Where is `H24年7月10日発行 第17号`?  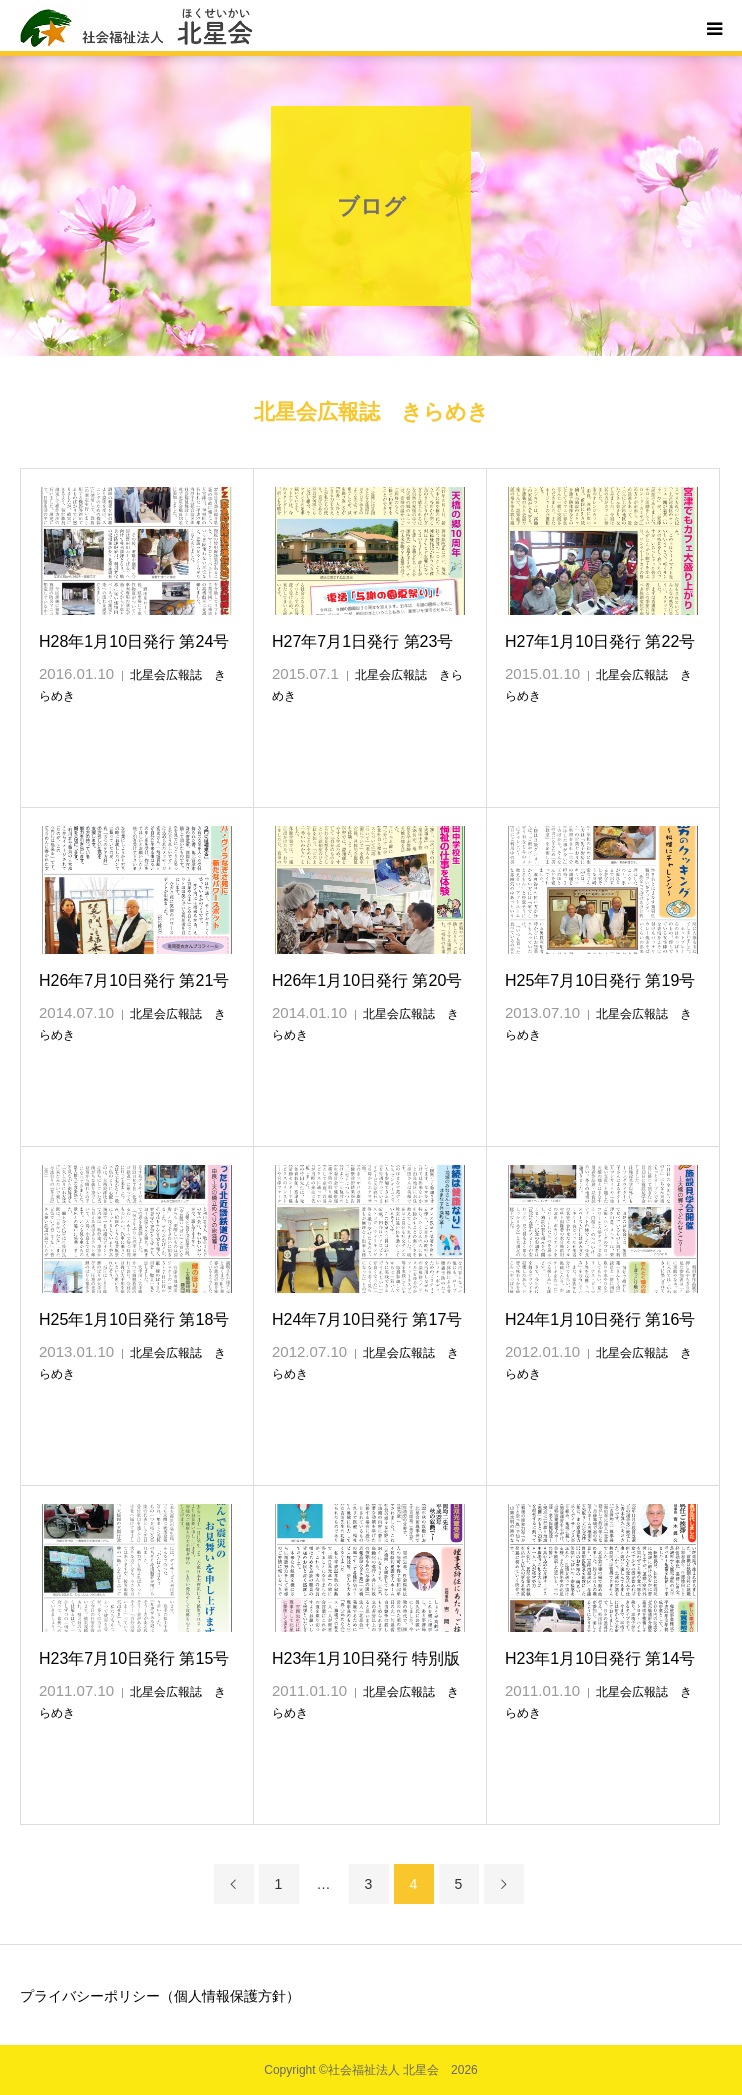
H24年7月10日発行 第17号 is located at coordinates (367, 1319).